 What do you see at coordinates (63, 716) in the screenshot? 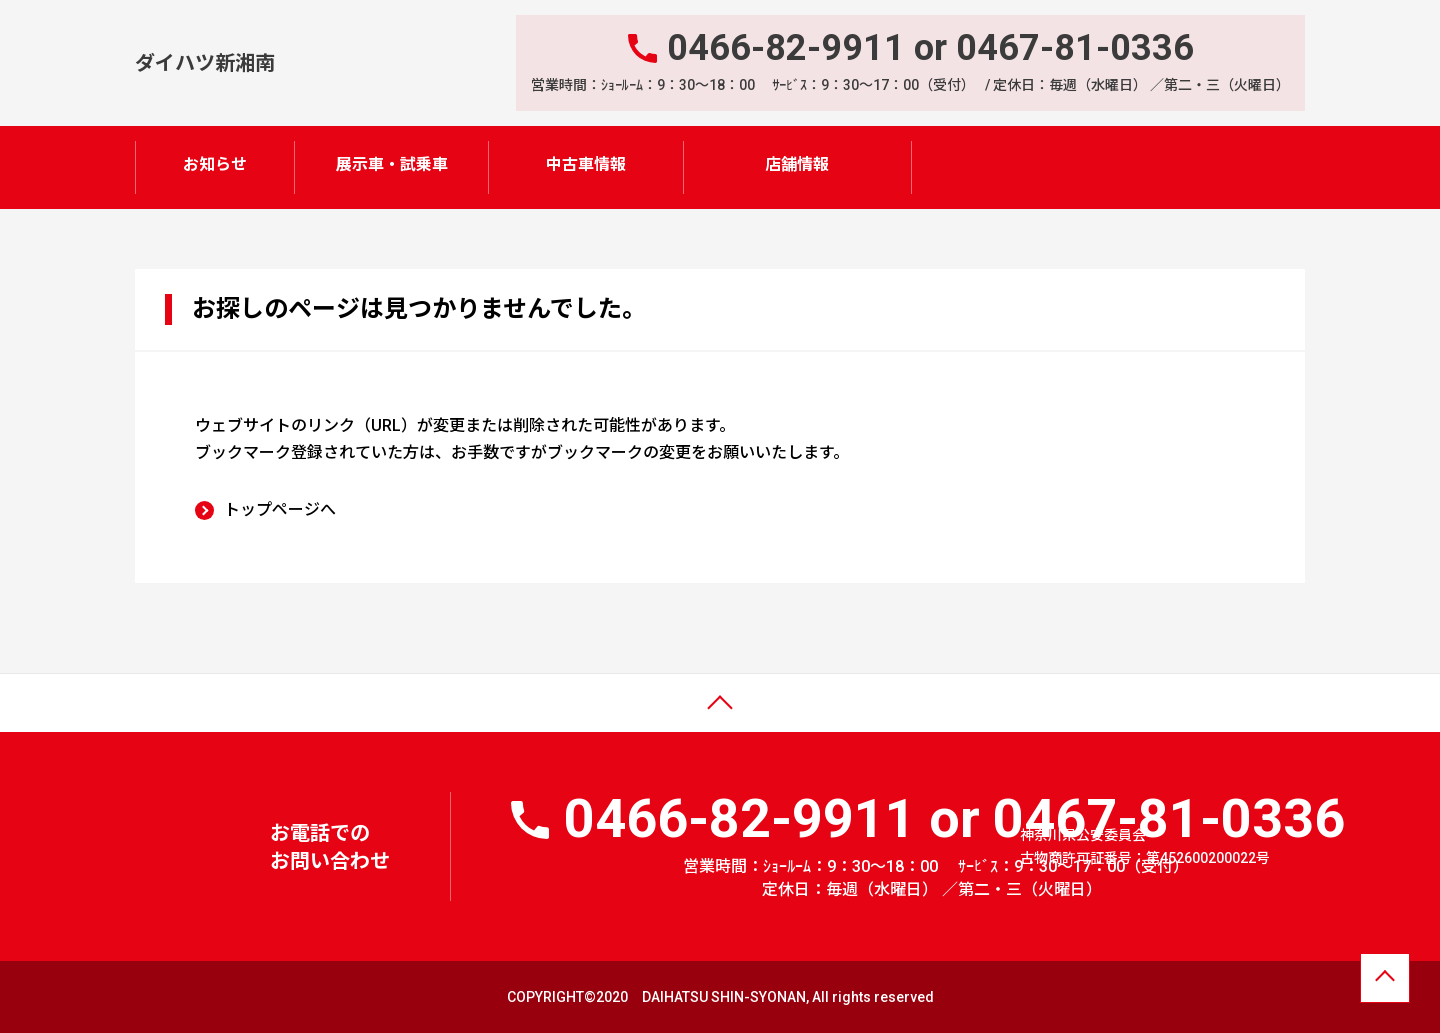
I see `ページトップ` at bounding box center [63, 716].